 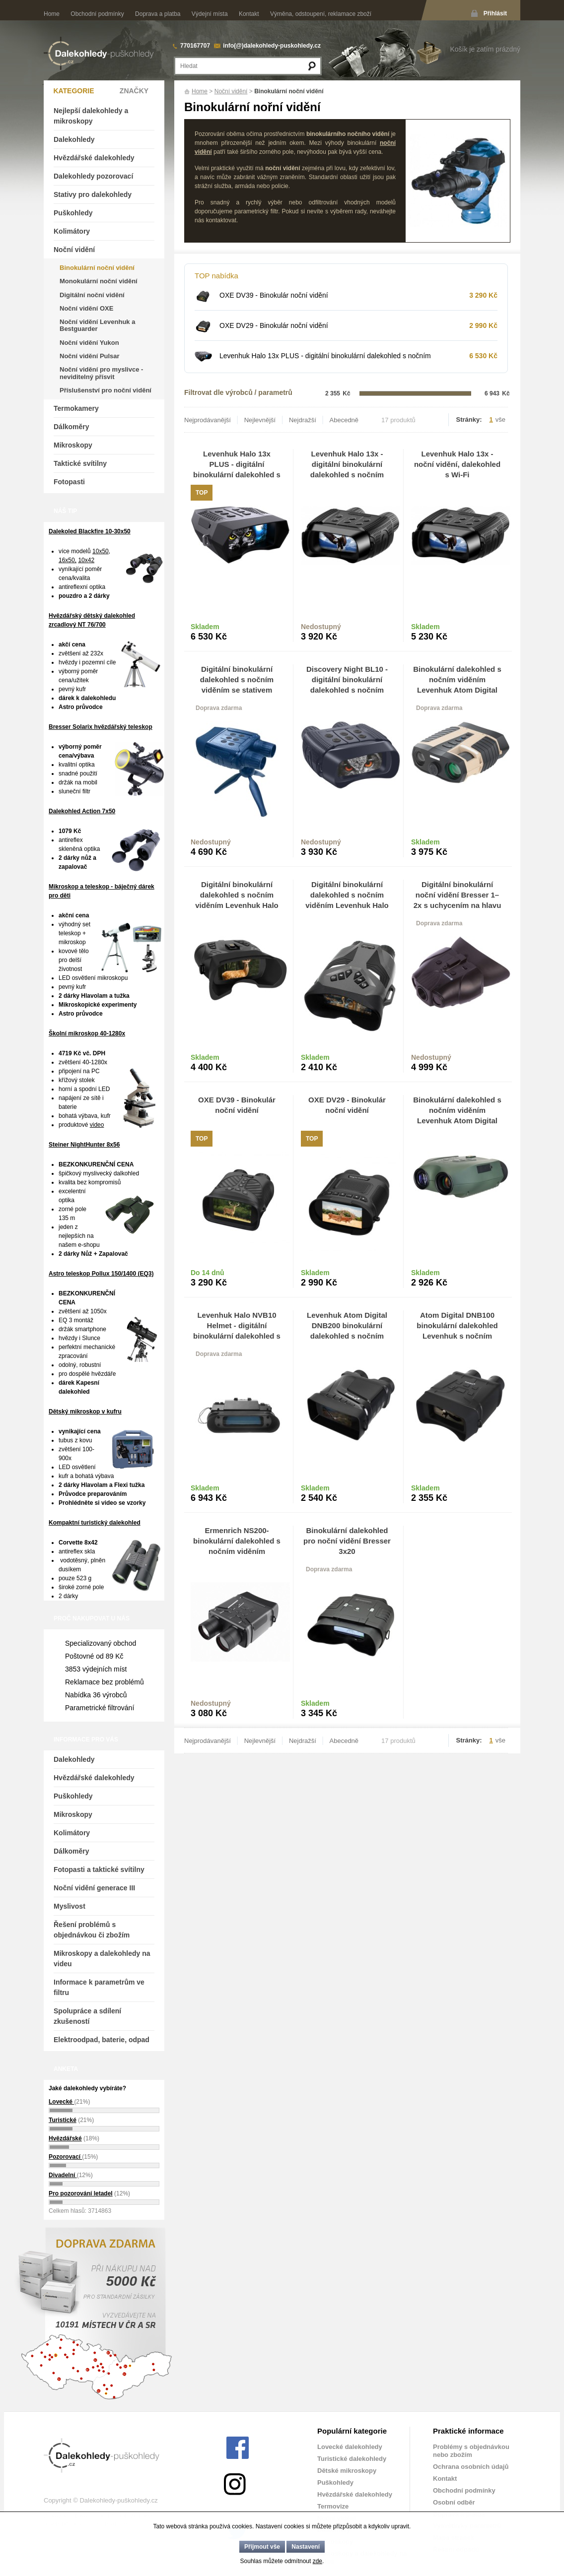 What do you see at coordinates (260, 420) in the screenshot?
I see `Nejlevnější` at bounding box center [260, 420].